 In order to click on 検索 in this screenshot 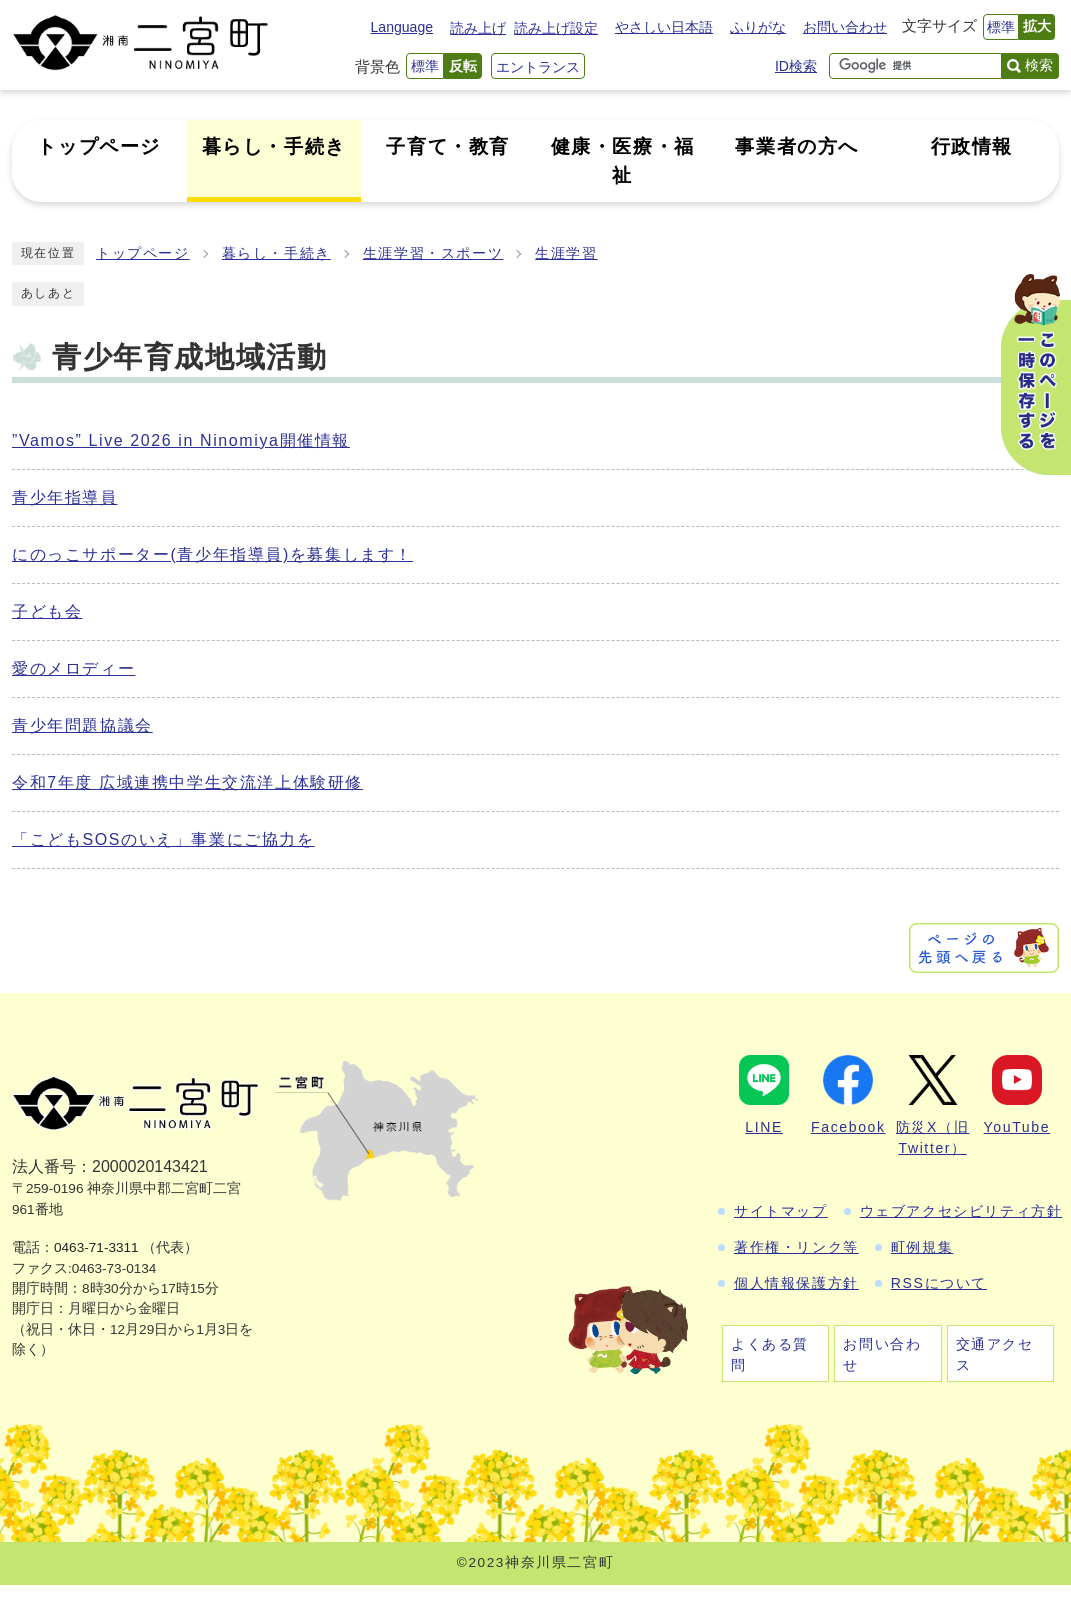, I will do `click(1039, 65)`.